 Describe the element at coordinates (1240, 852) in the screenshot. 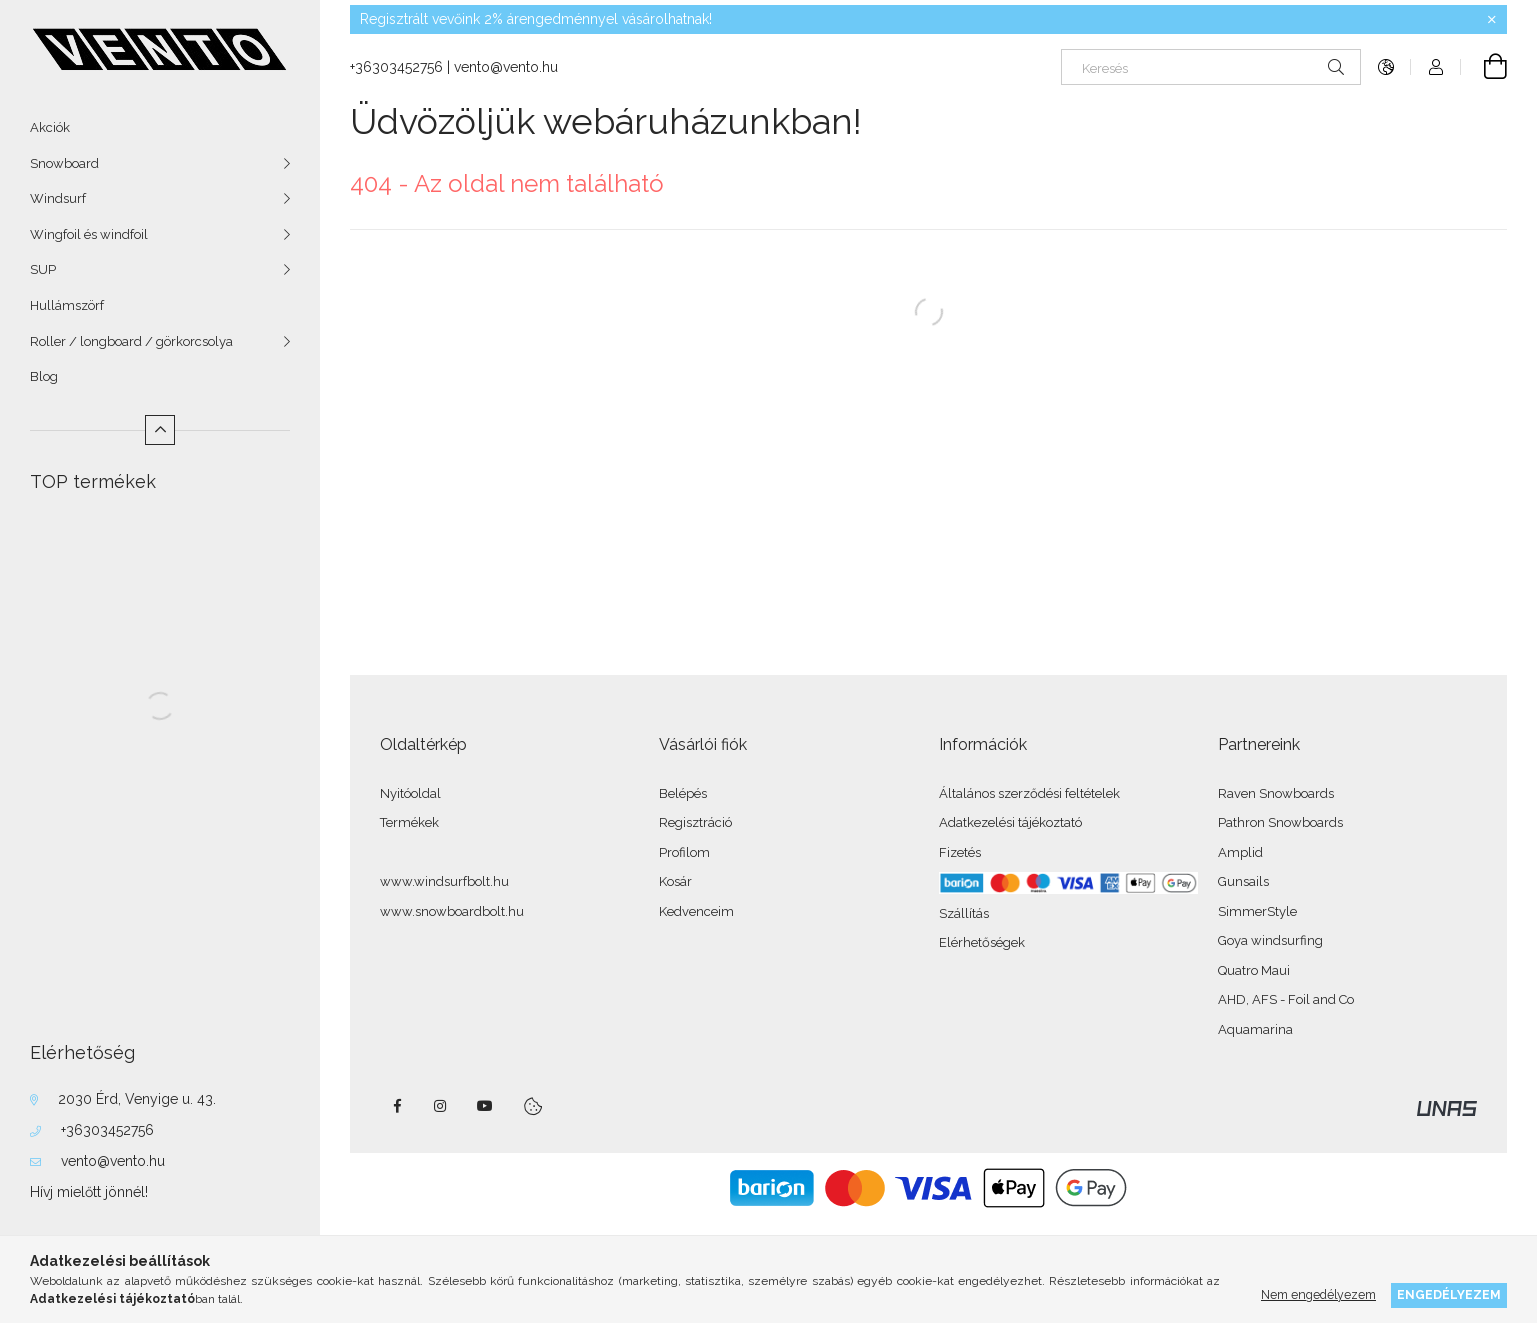

I see `Amplid` at that location.